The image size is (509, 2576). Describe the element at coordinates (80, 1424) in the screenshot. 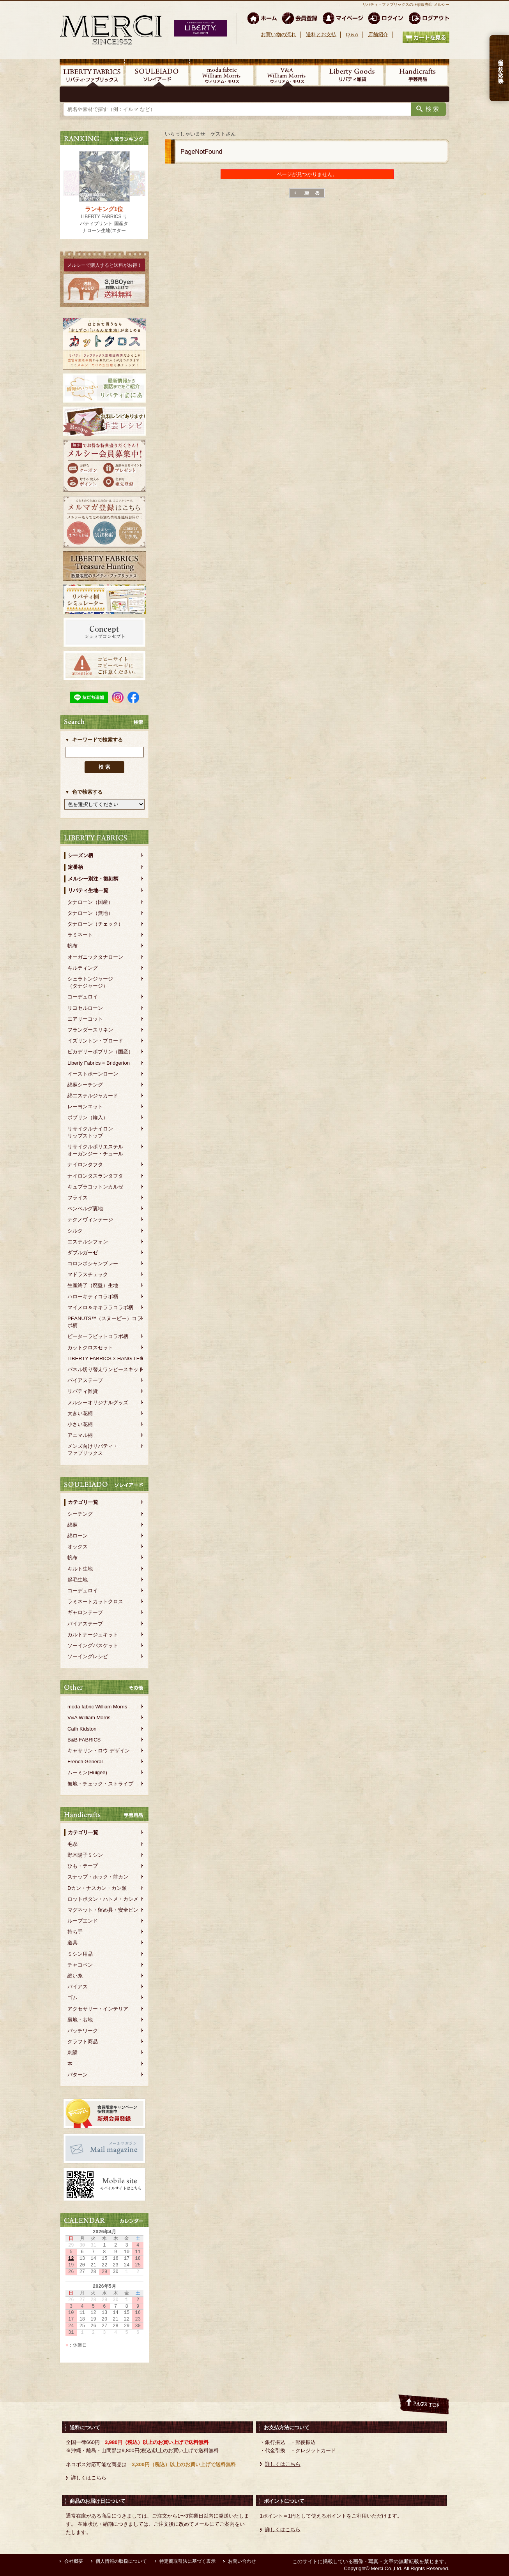

I see `小さい花柄` at that location.